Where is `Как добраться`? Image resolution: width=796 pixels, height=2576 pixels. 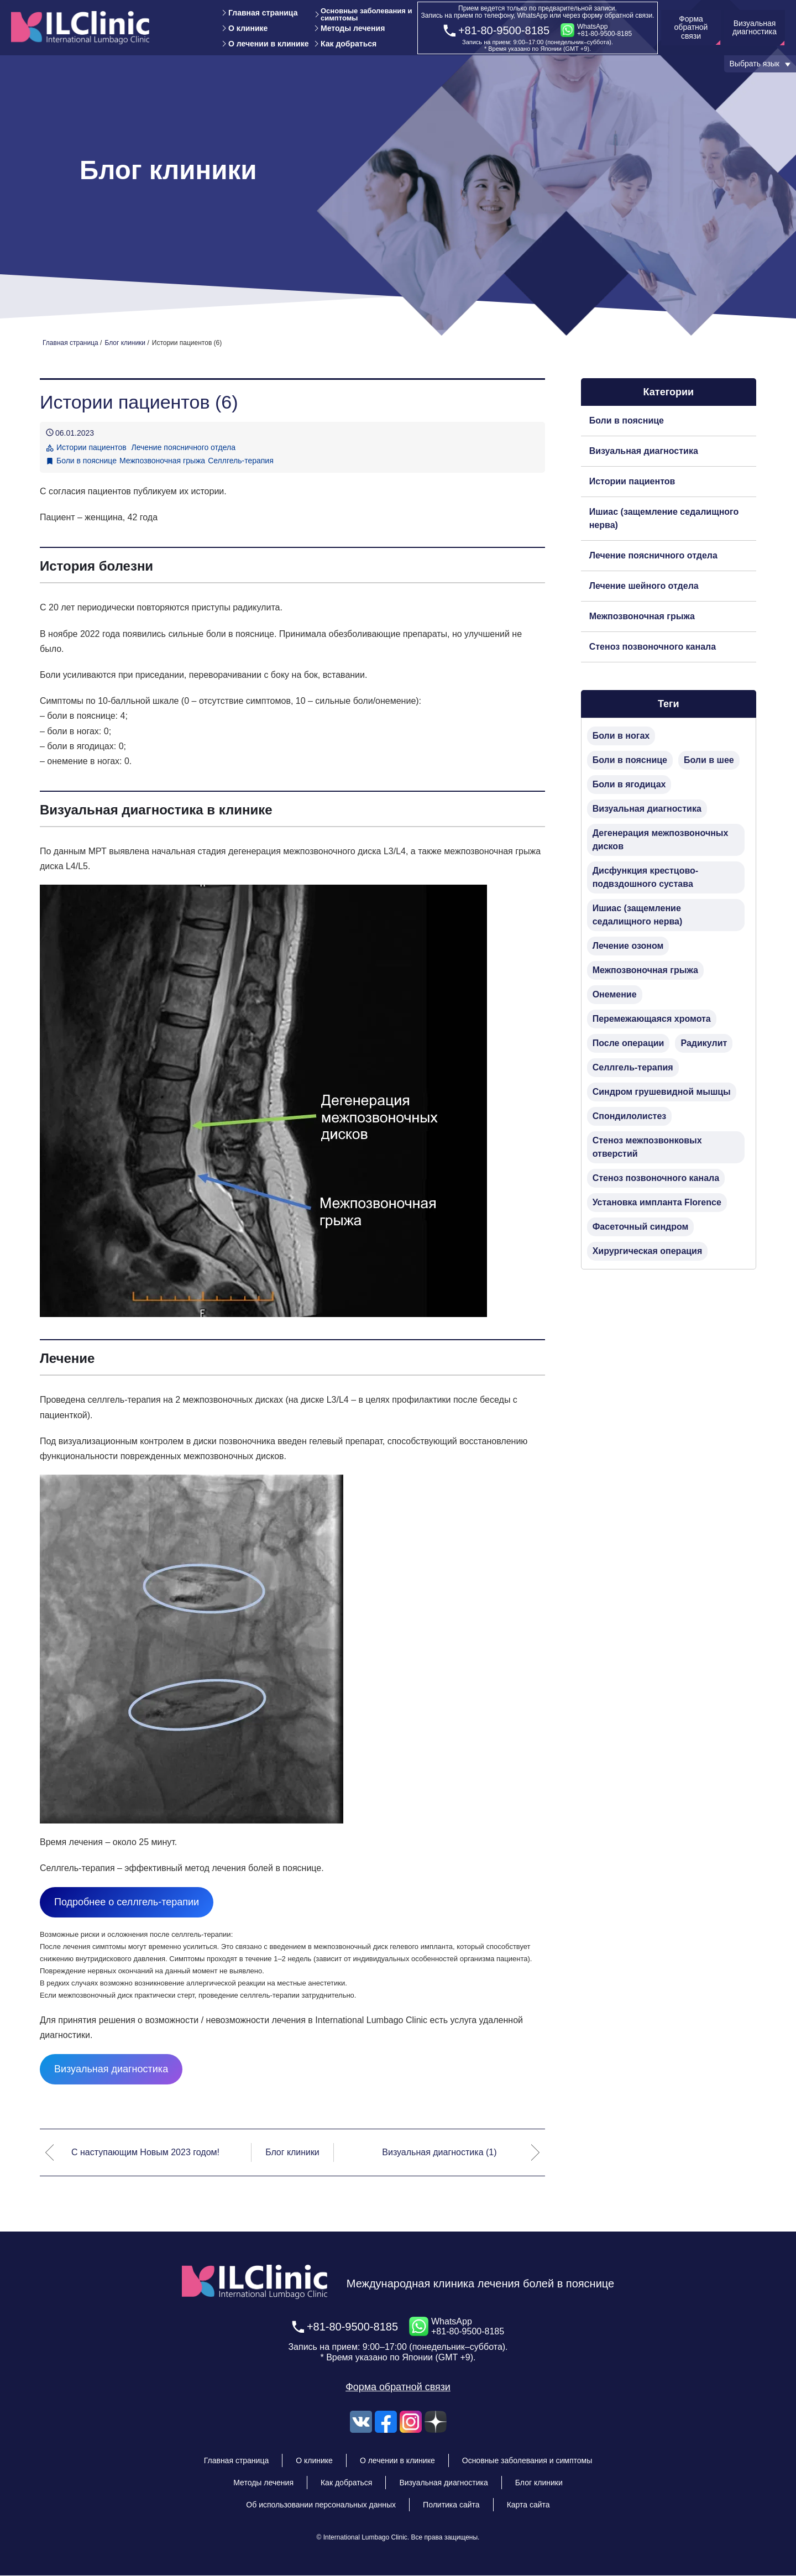
Как добраться is located at coordinates (348, 43).